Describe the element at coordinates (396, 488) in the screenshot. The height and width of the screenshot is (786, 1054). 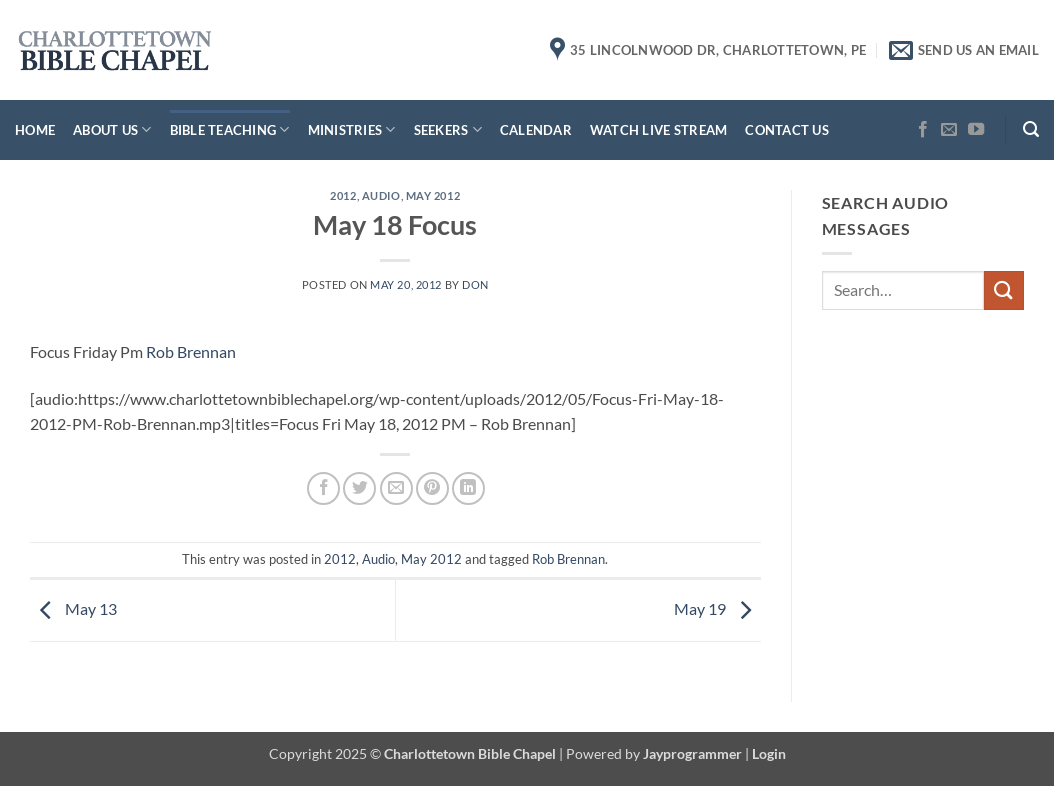
I see `[Email to a Friend]` at that location.